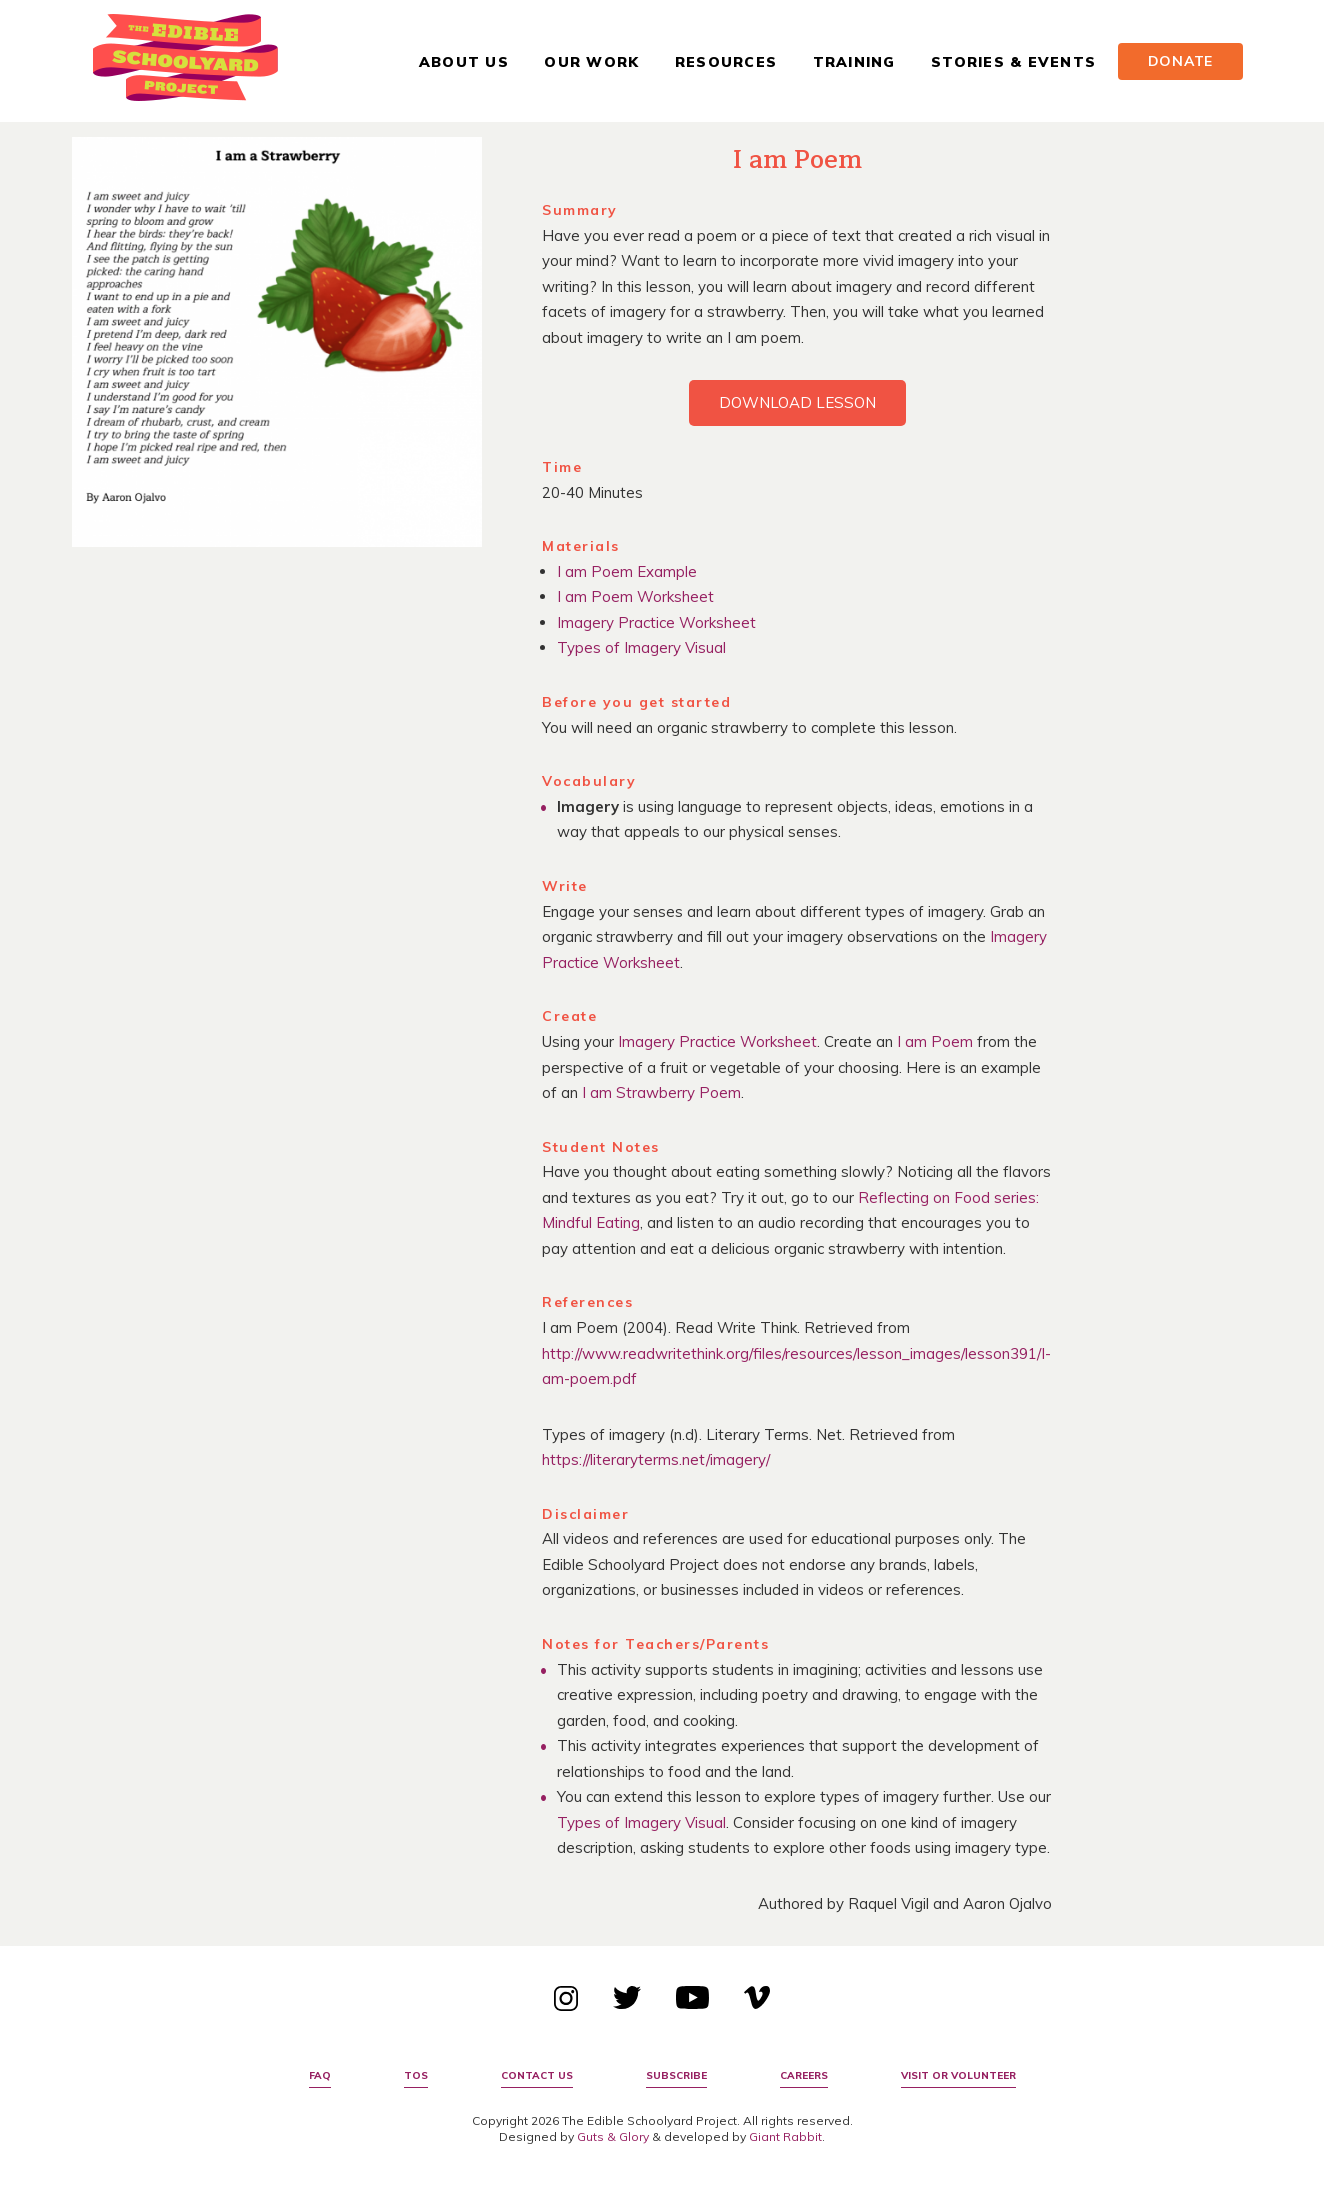 This screenshot has height=2185, width=1324. I want to click on Our Work, so click(591, 62).